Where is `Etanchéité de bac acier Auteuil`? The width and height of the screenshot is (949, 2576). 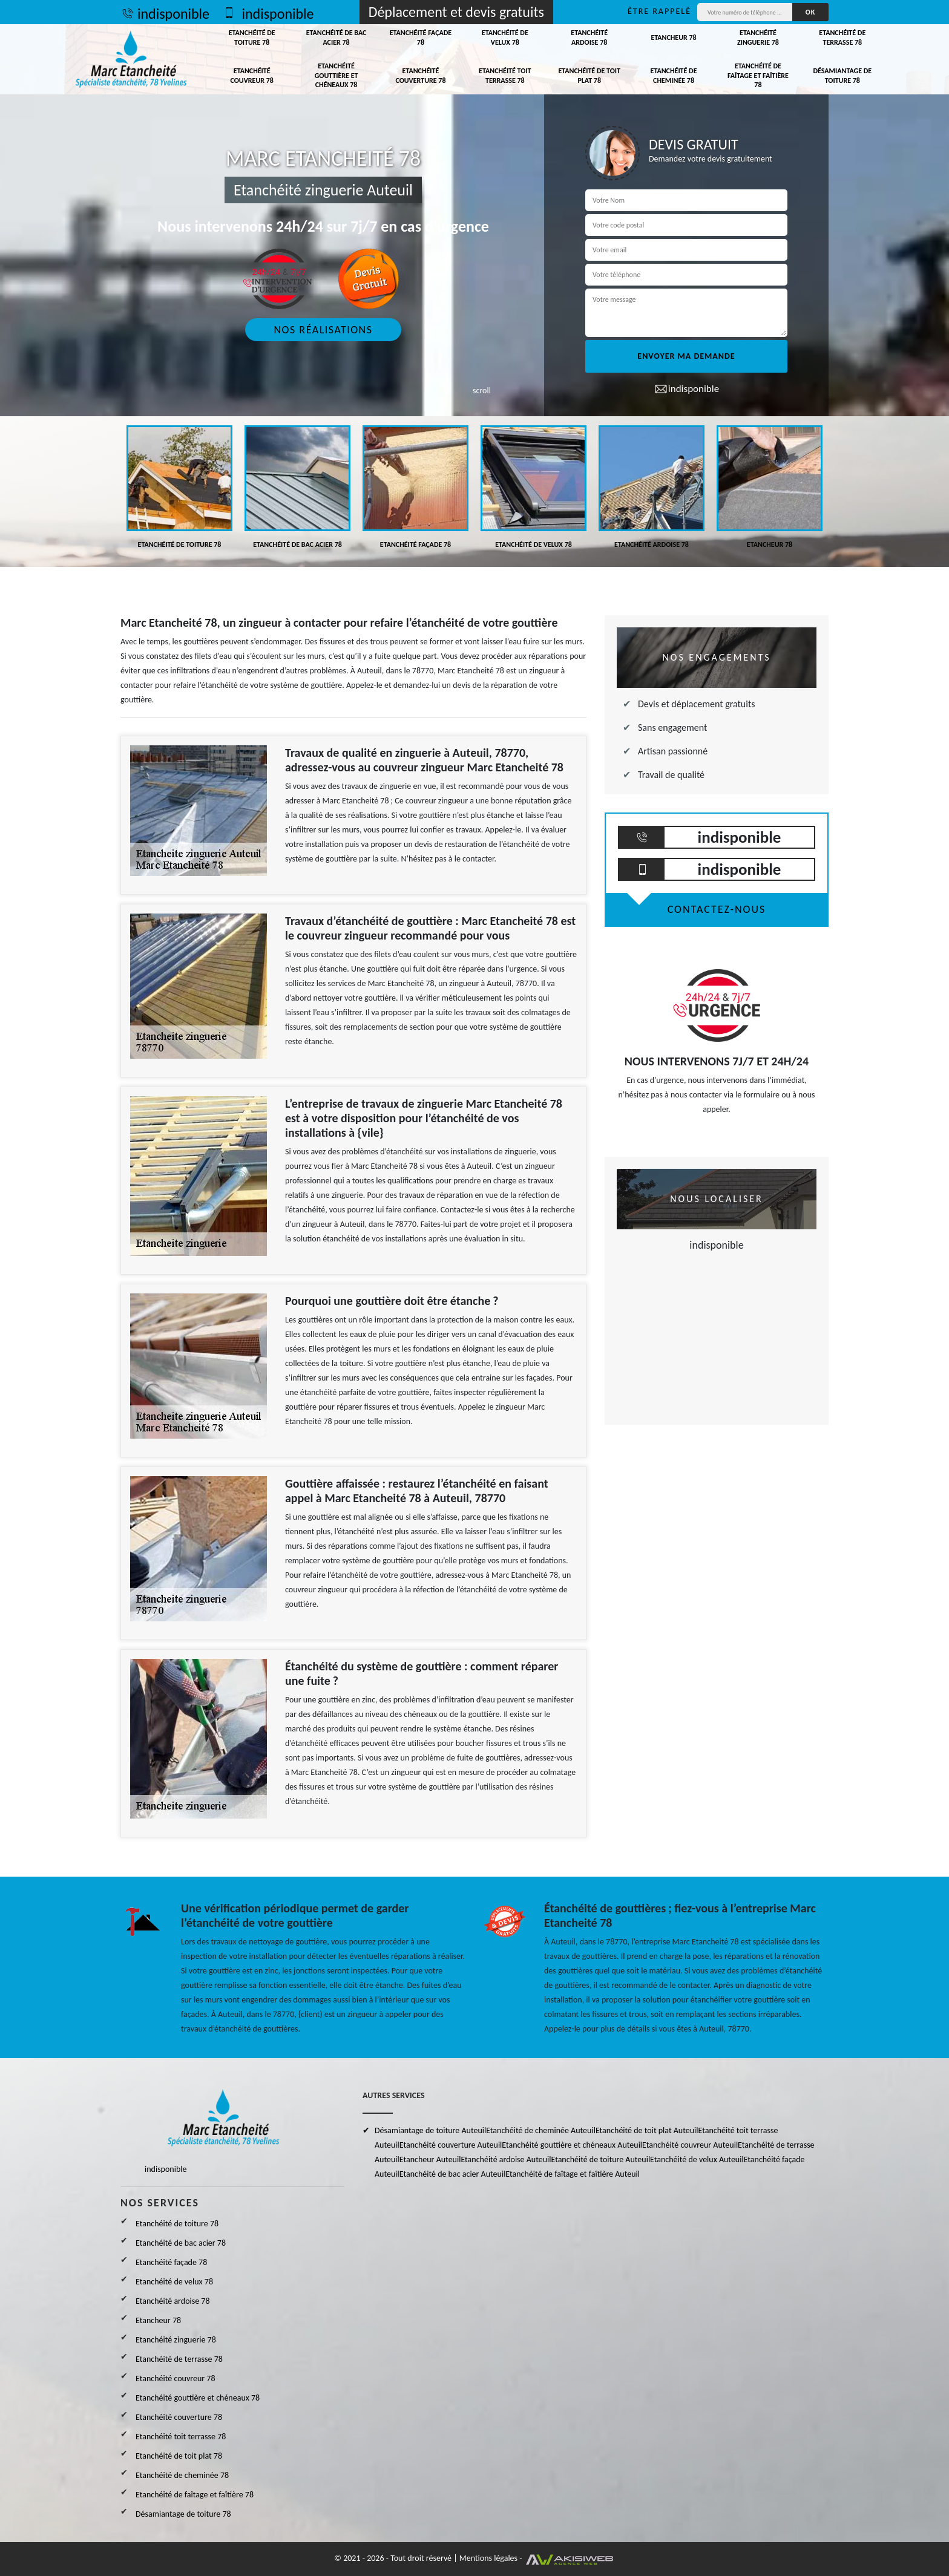 Etanchéité de bac acier Auteuil is located at coordinates (452, 2174).